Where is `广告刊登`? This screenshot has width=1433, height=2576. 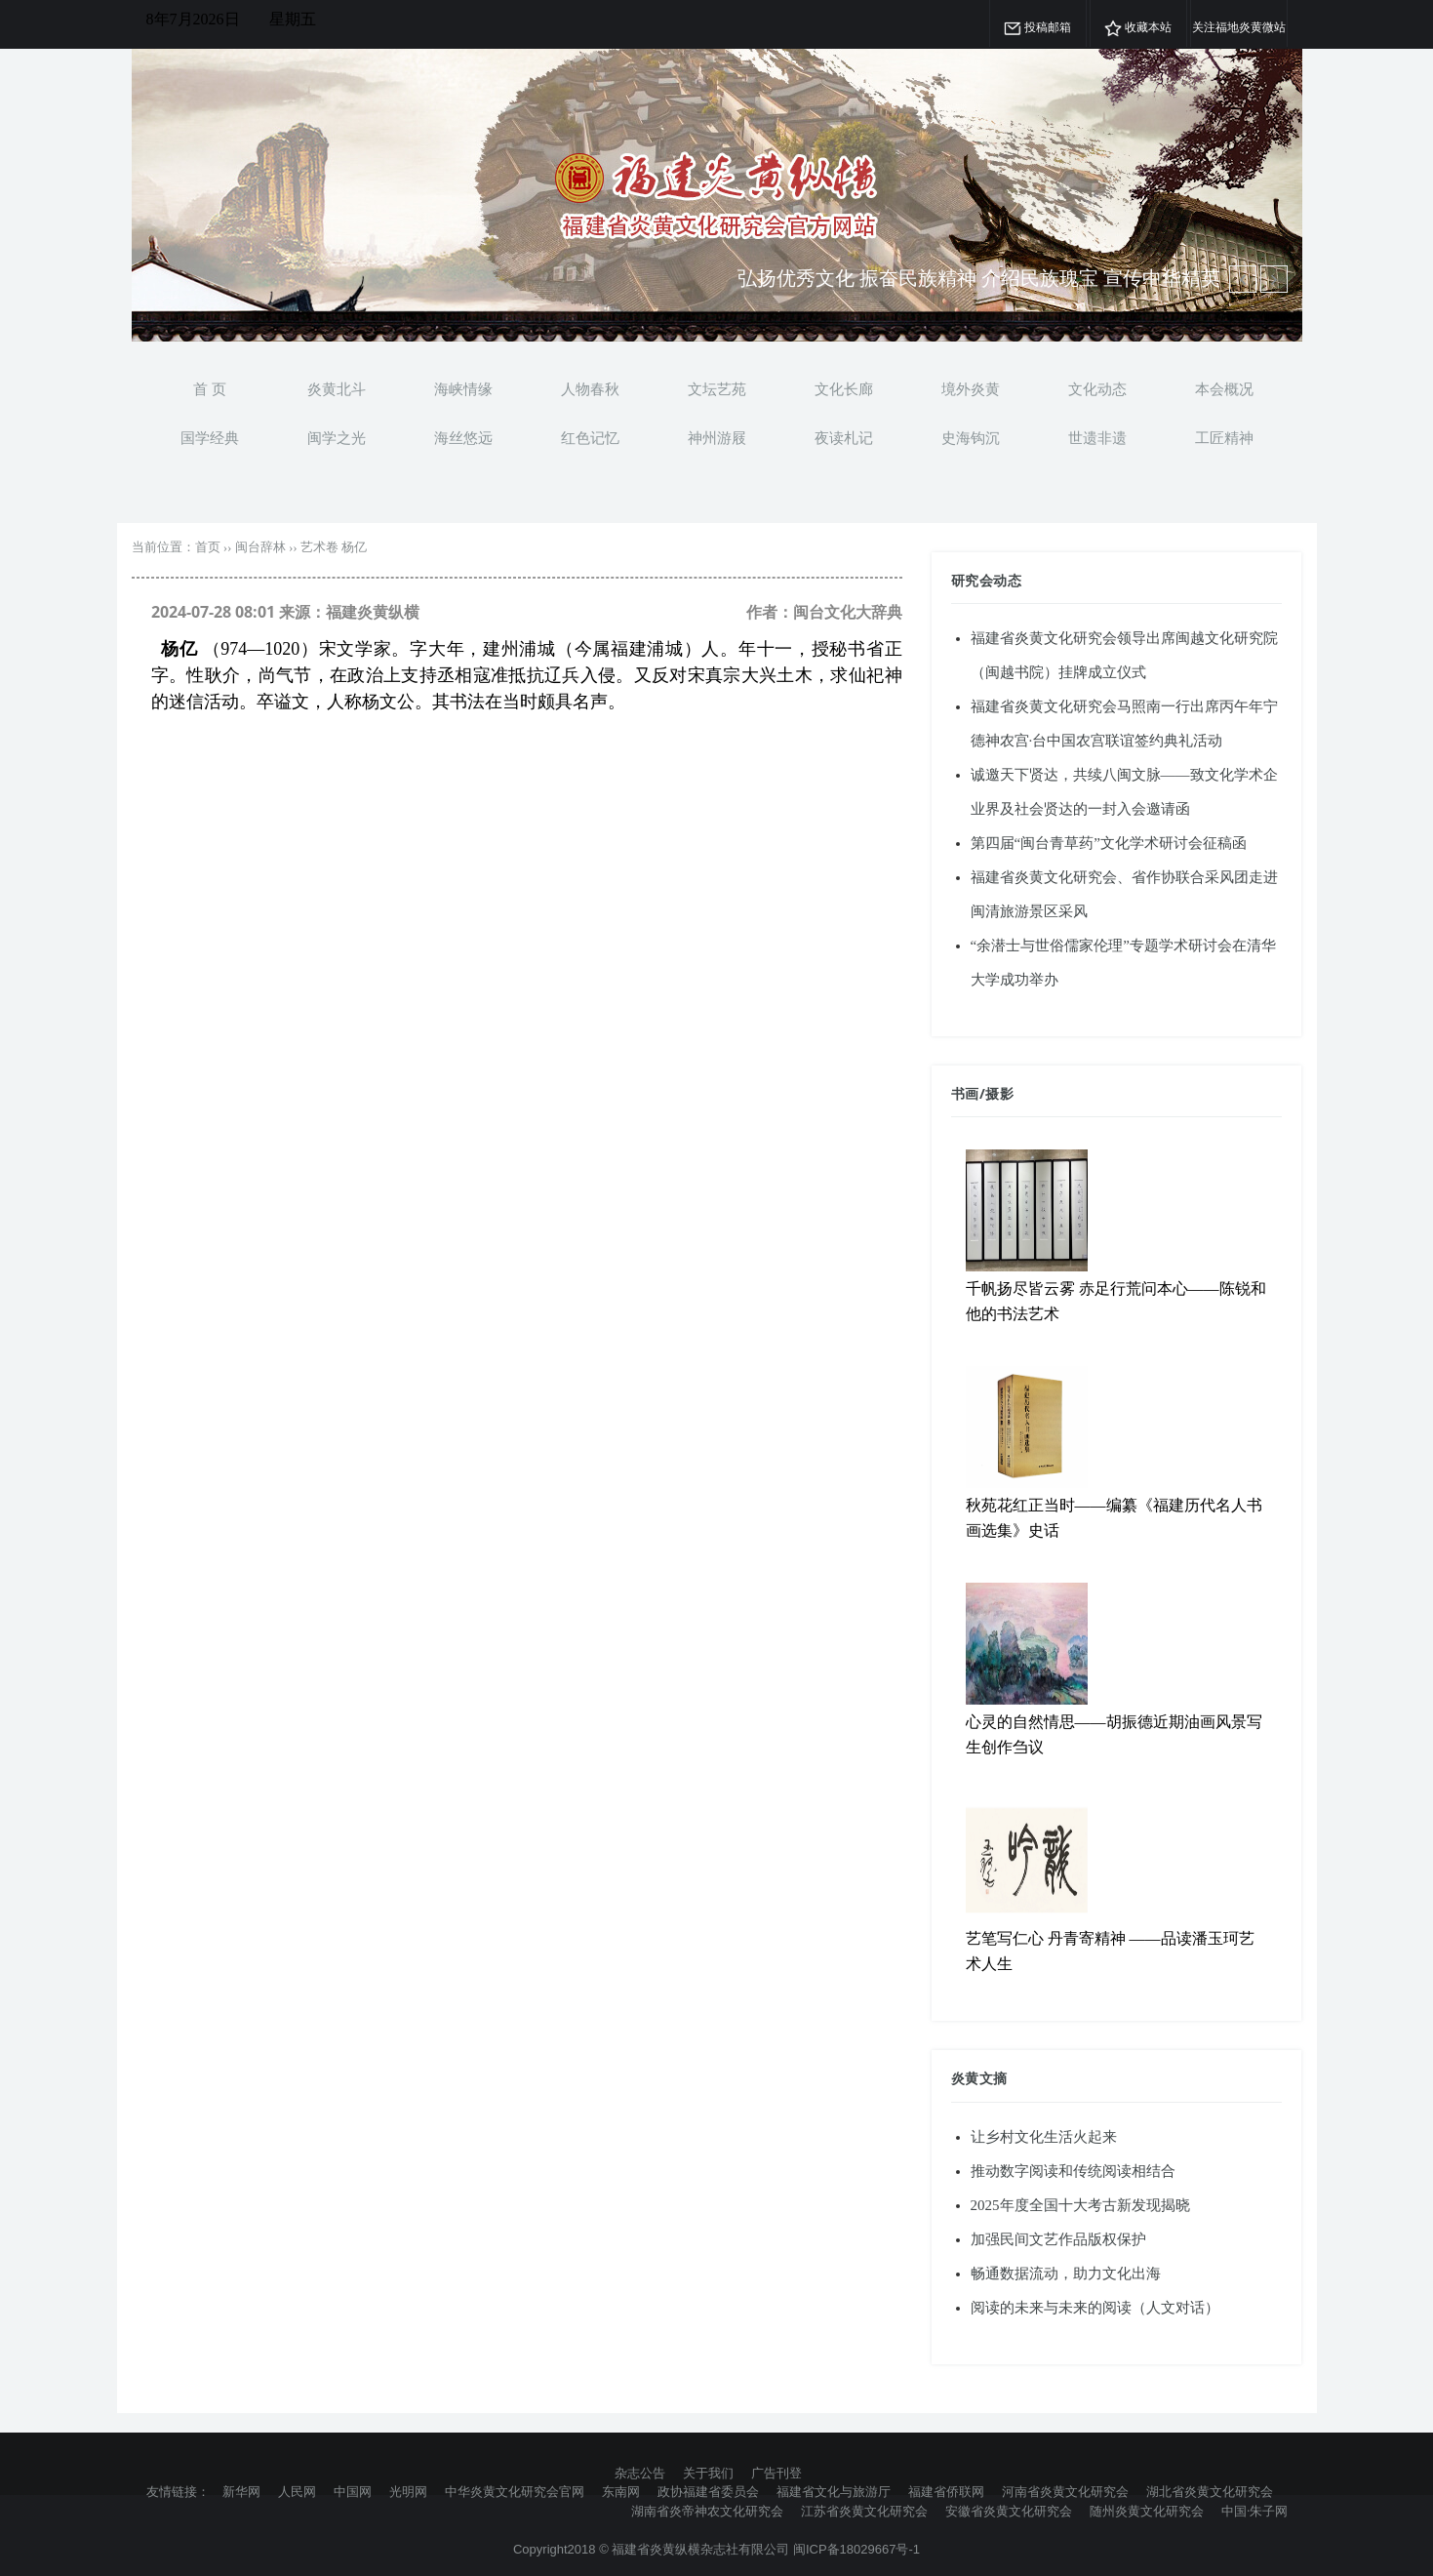
广告刊登 is located at coordinates (776, 2472).